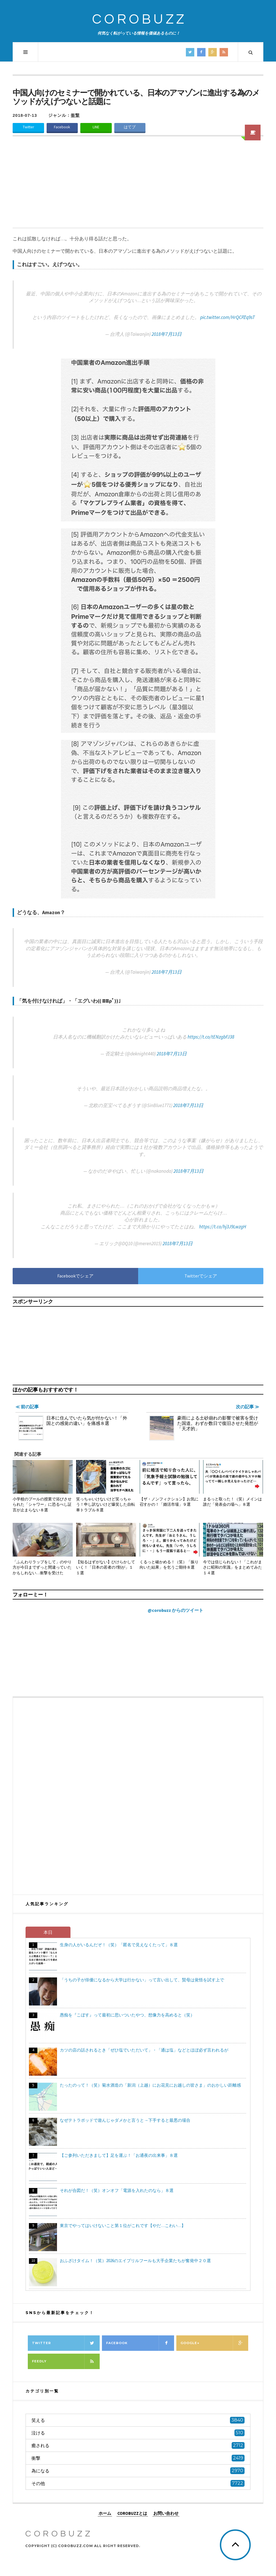 The image size is (276, 2576). Describe the element at coordinates (127, 2015) in the screenshot. I see `愚痴を『こぼす』って最初に思いついたやつ、想像力を高めると（笑）` at that location.